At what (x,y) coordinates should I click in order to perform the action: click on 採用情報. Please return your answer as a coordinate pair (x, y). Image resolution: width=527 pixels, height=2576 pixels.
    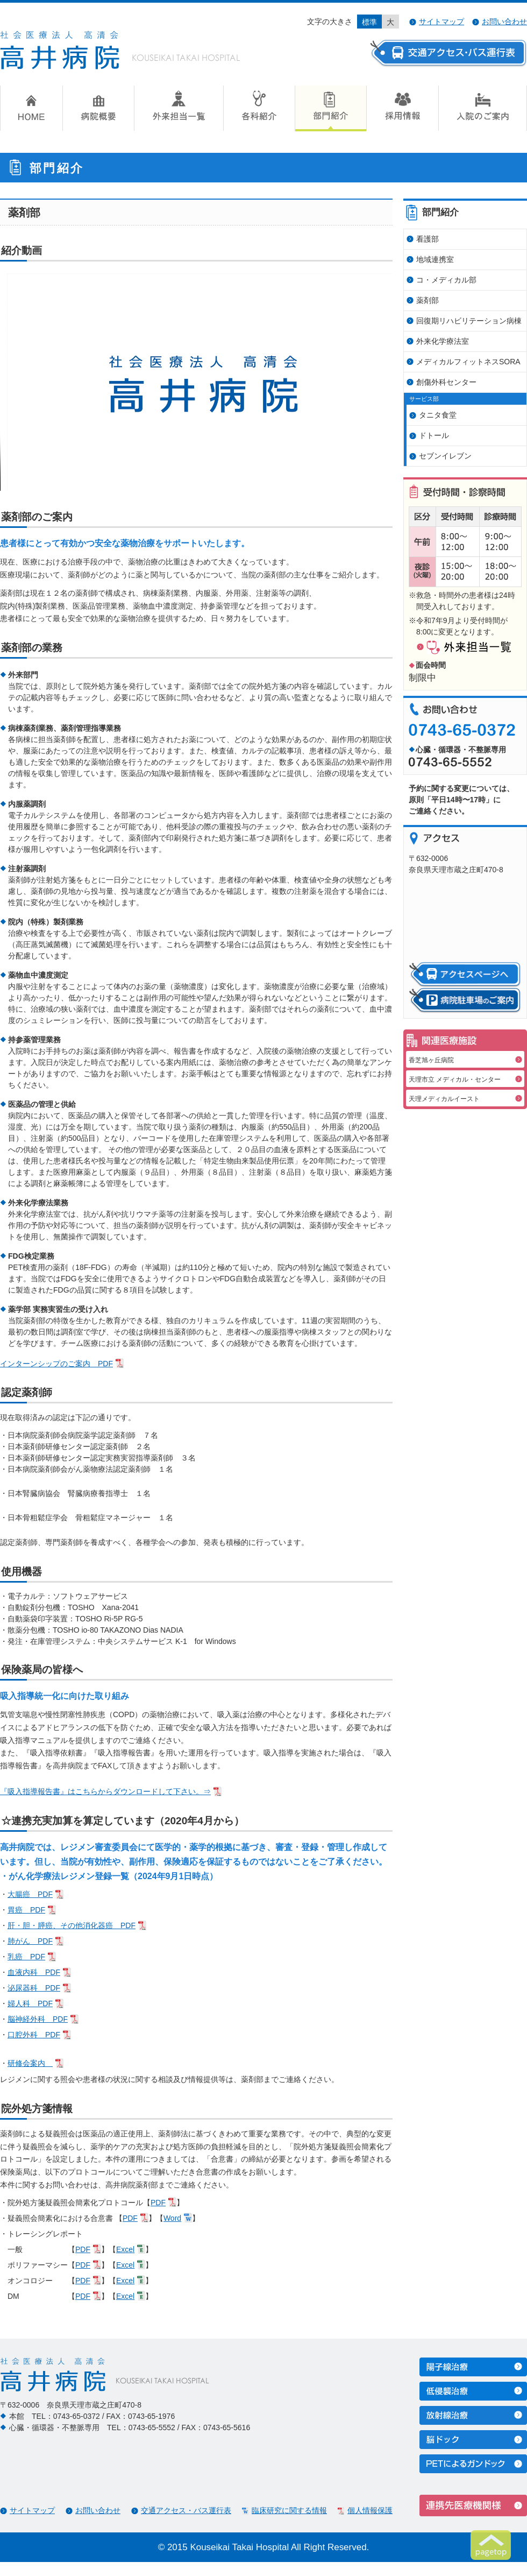
    Looking at the image, I should click on (402, 108).